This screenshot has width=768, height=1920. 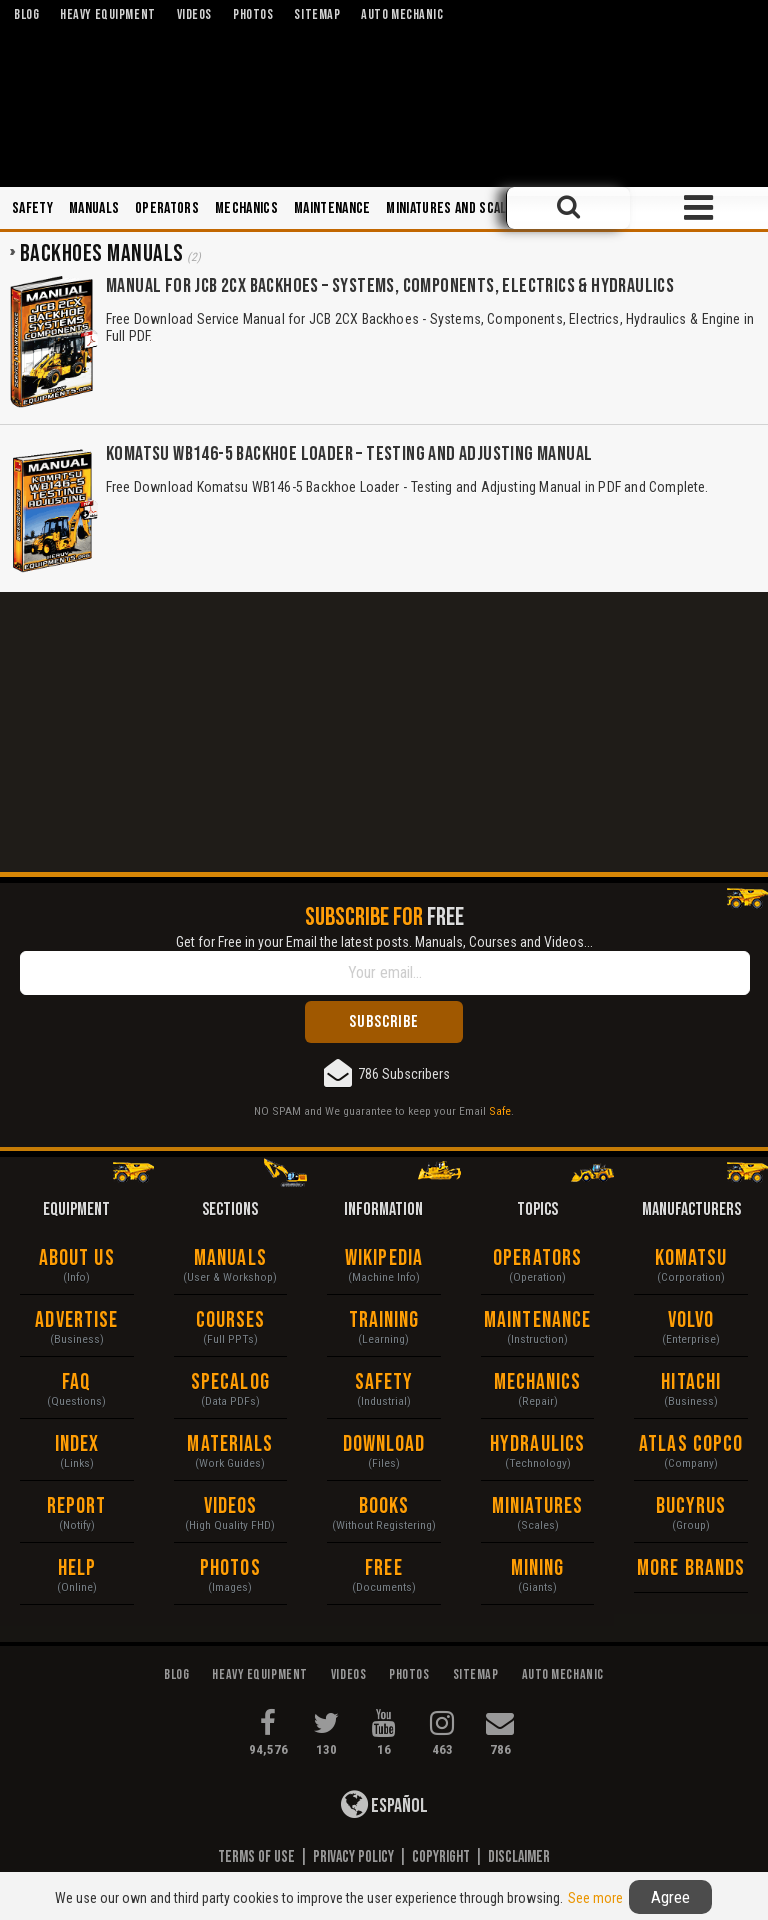 What do you see at coordinates (384, 1258) in the screenshot?
I see `Wikipedia` at bounding box center [384, 1258].